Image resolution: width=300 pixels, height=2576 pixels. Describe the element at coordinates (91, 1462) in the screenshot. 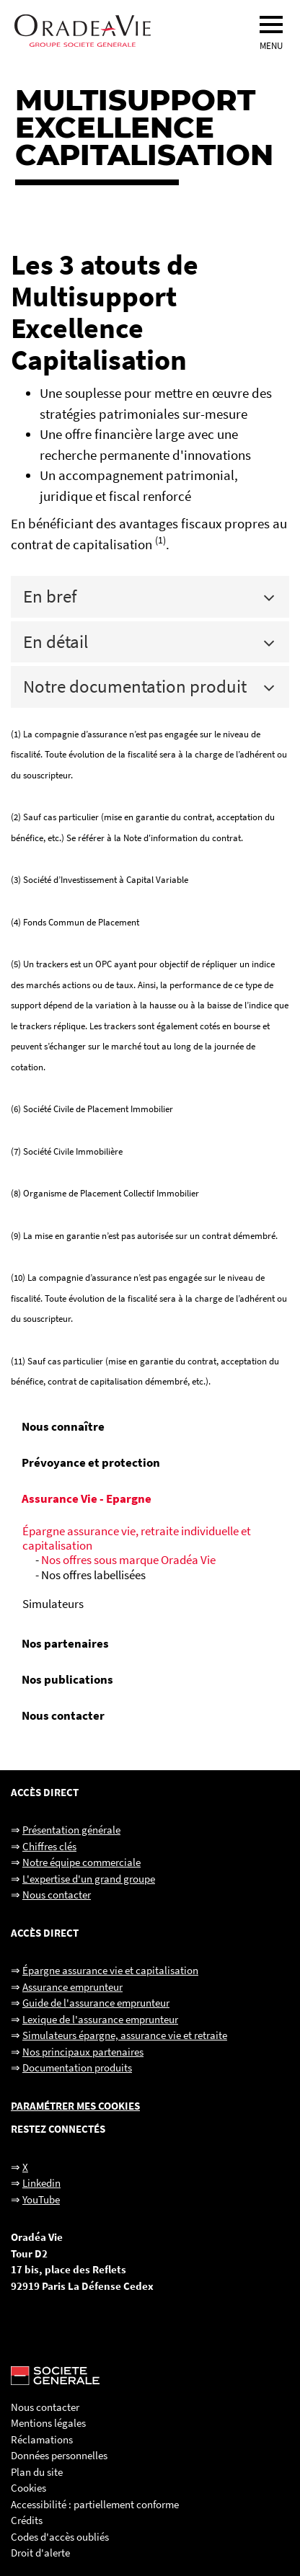

I see `Prévoyance et protection` at that location.